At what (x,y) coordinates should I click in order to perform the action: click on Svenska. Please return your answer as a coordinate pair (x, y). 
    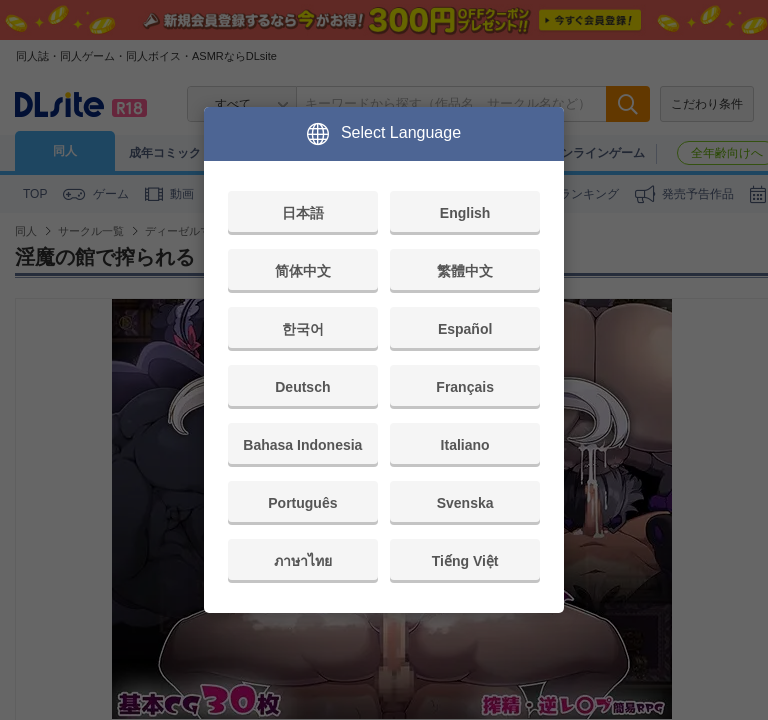
    Looking at the image, I should click on (465, 503).